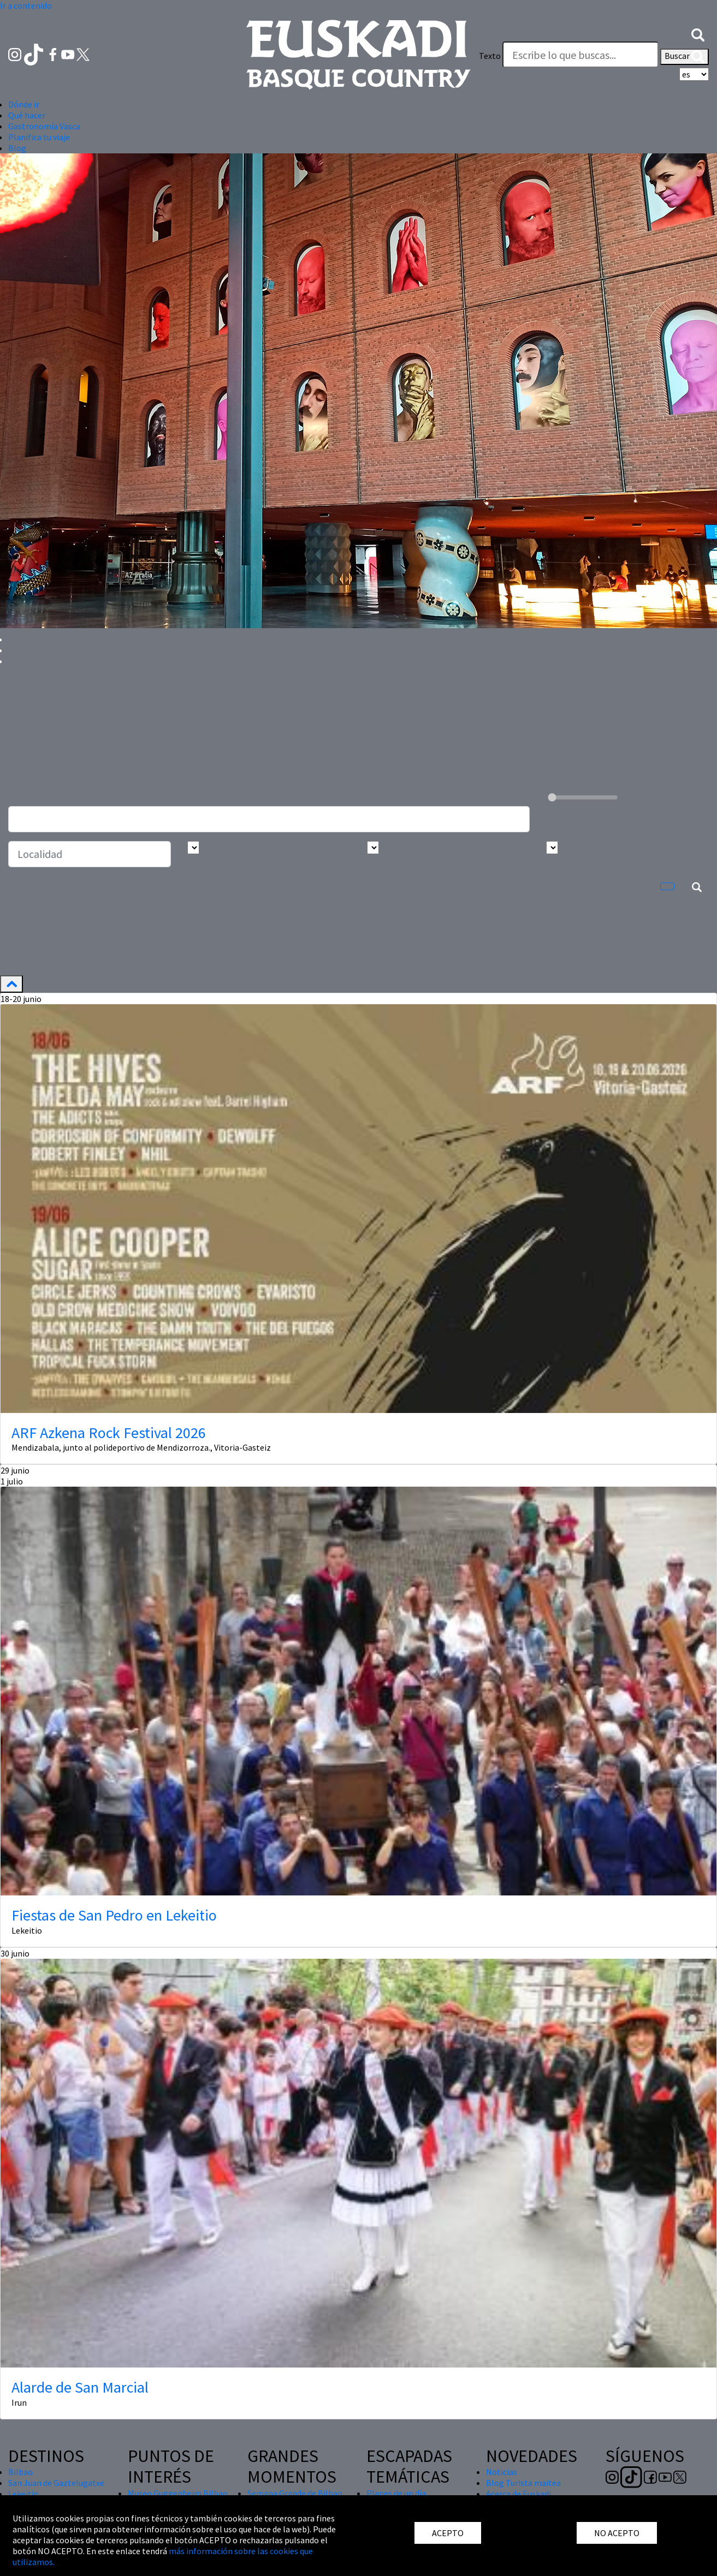 Image resolution: width=717 pixels, height=2576 pixels. I want to click on ACEPTO, so click(448, 2532).